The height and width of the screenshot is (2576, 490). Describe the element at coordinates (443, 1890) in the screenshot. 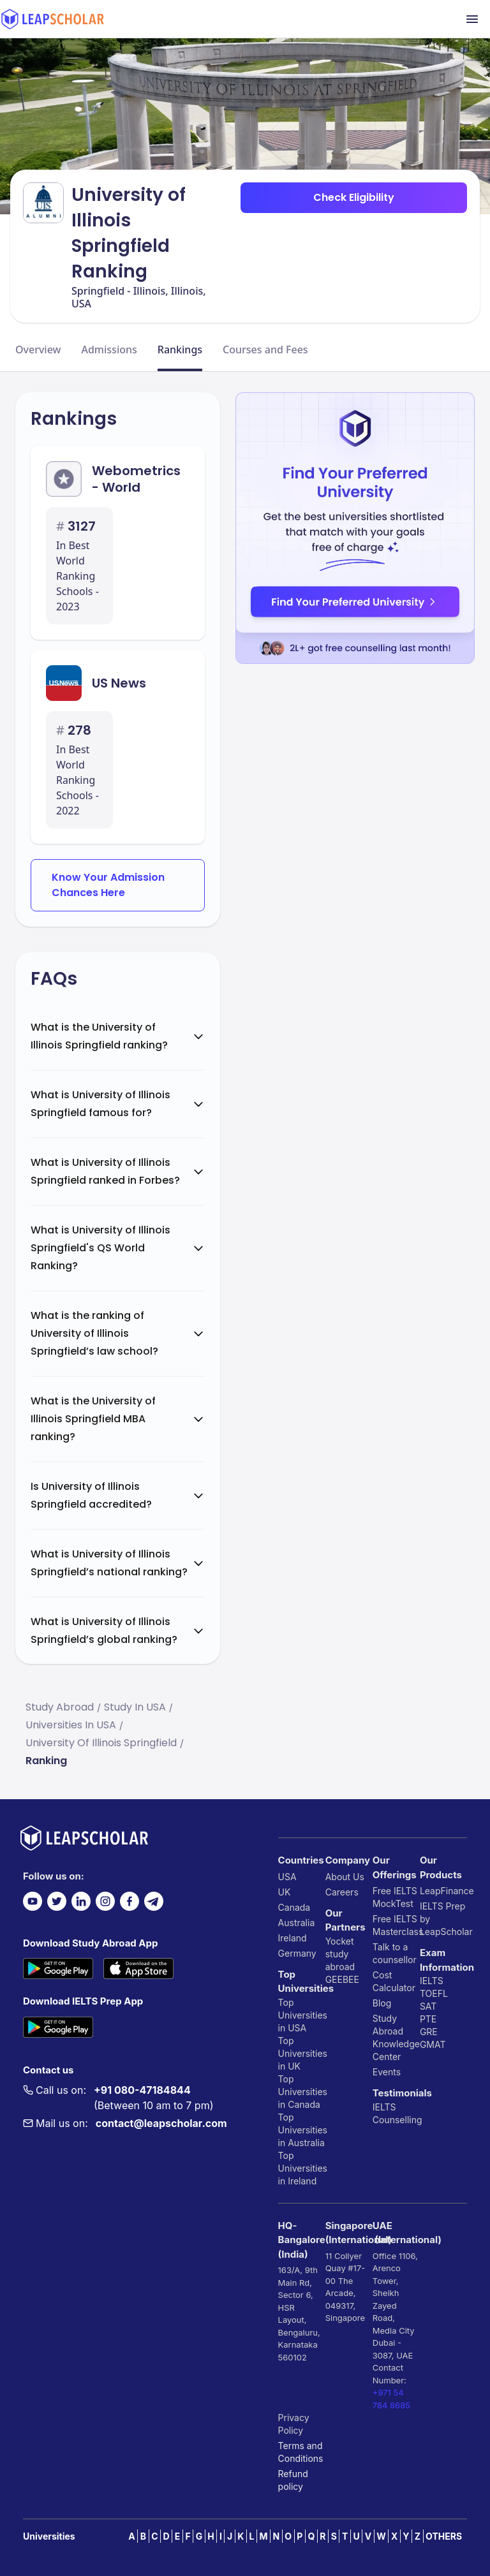

I see `LeapFinance` at that location.